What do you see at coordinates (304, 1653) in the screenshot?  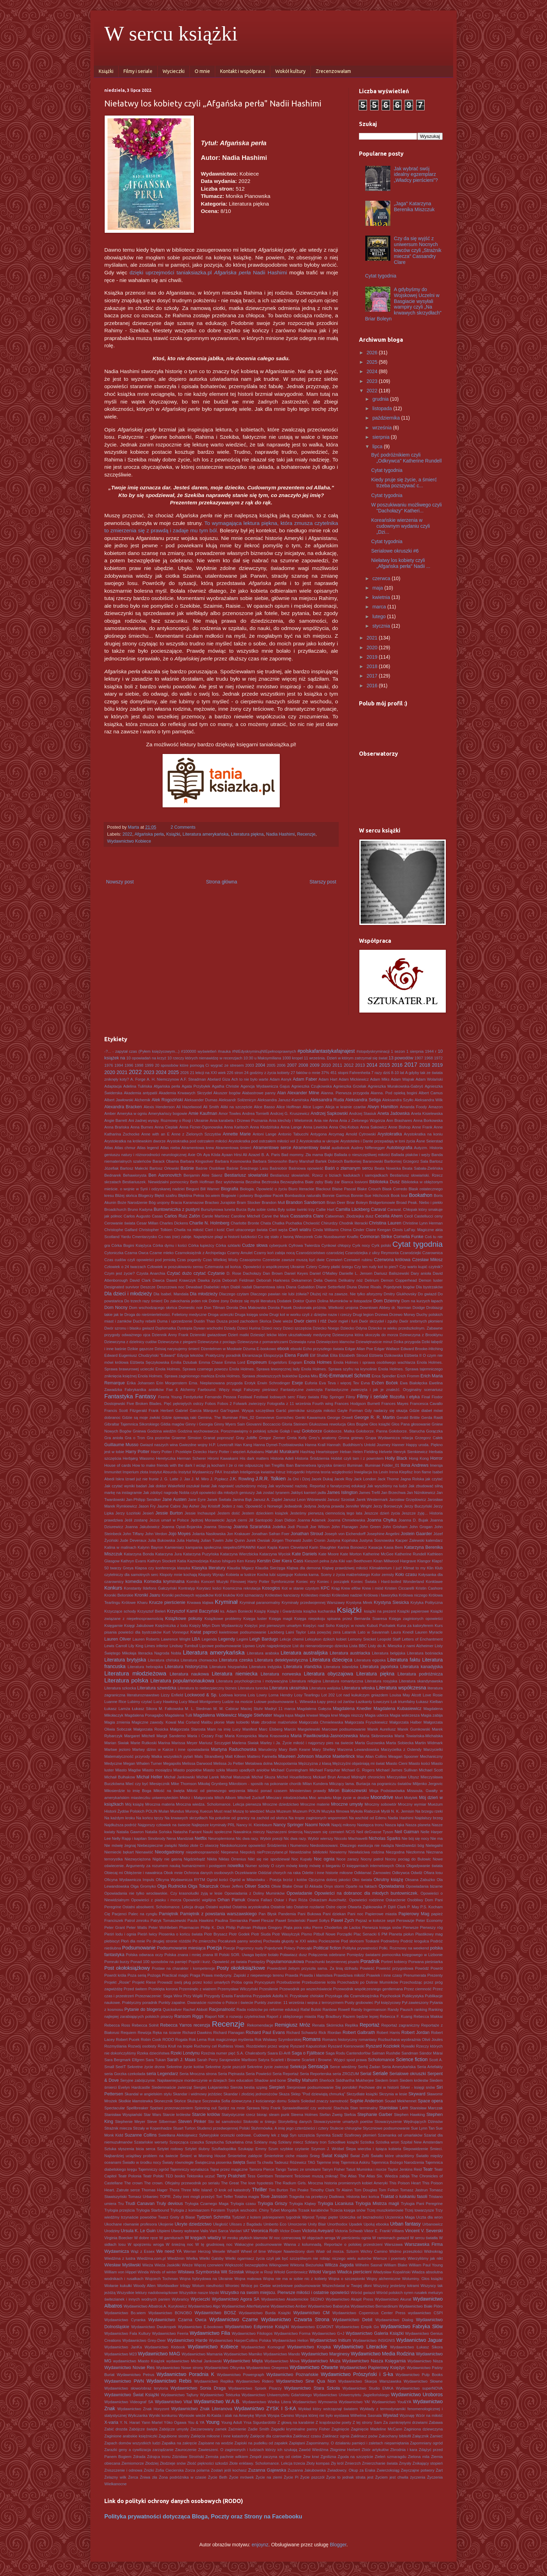 I see `Literatura australijska` at bounding box center [304, 1653].